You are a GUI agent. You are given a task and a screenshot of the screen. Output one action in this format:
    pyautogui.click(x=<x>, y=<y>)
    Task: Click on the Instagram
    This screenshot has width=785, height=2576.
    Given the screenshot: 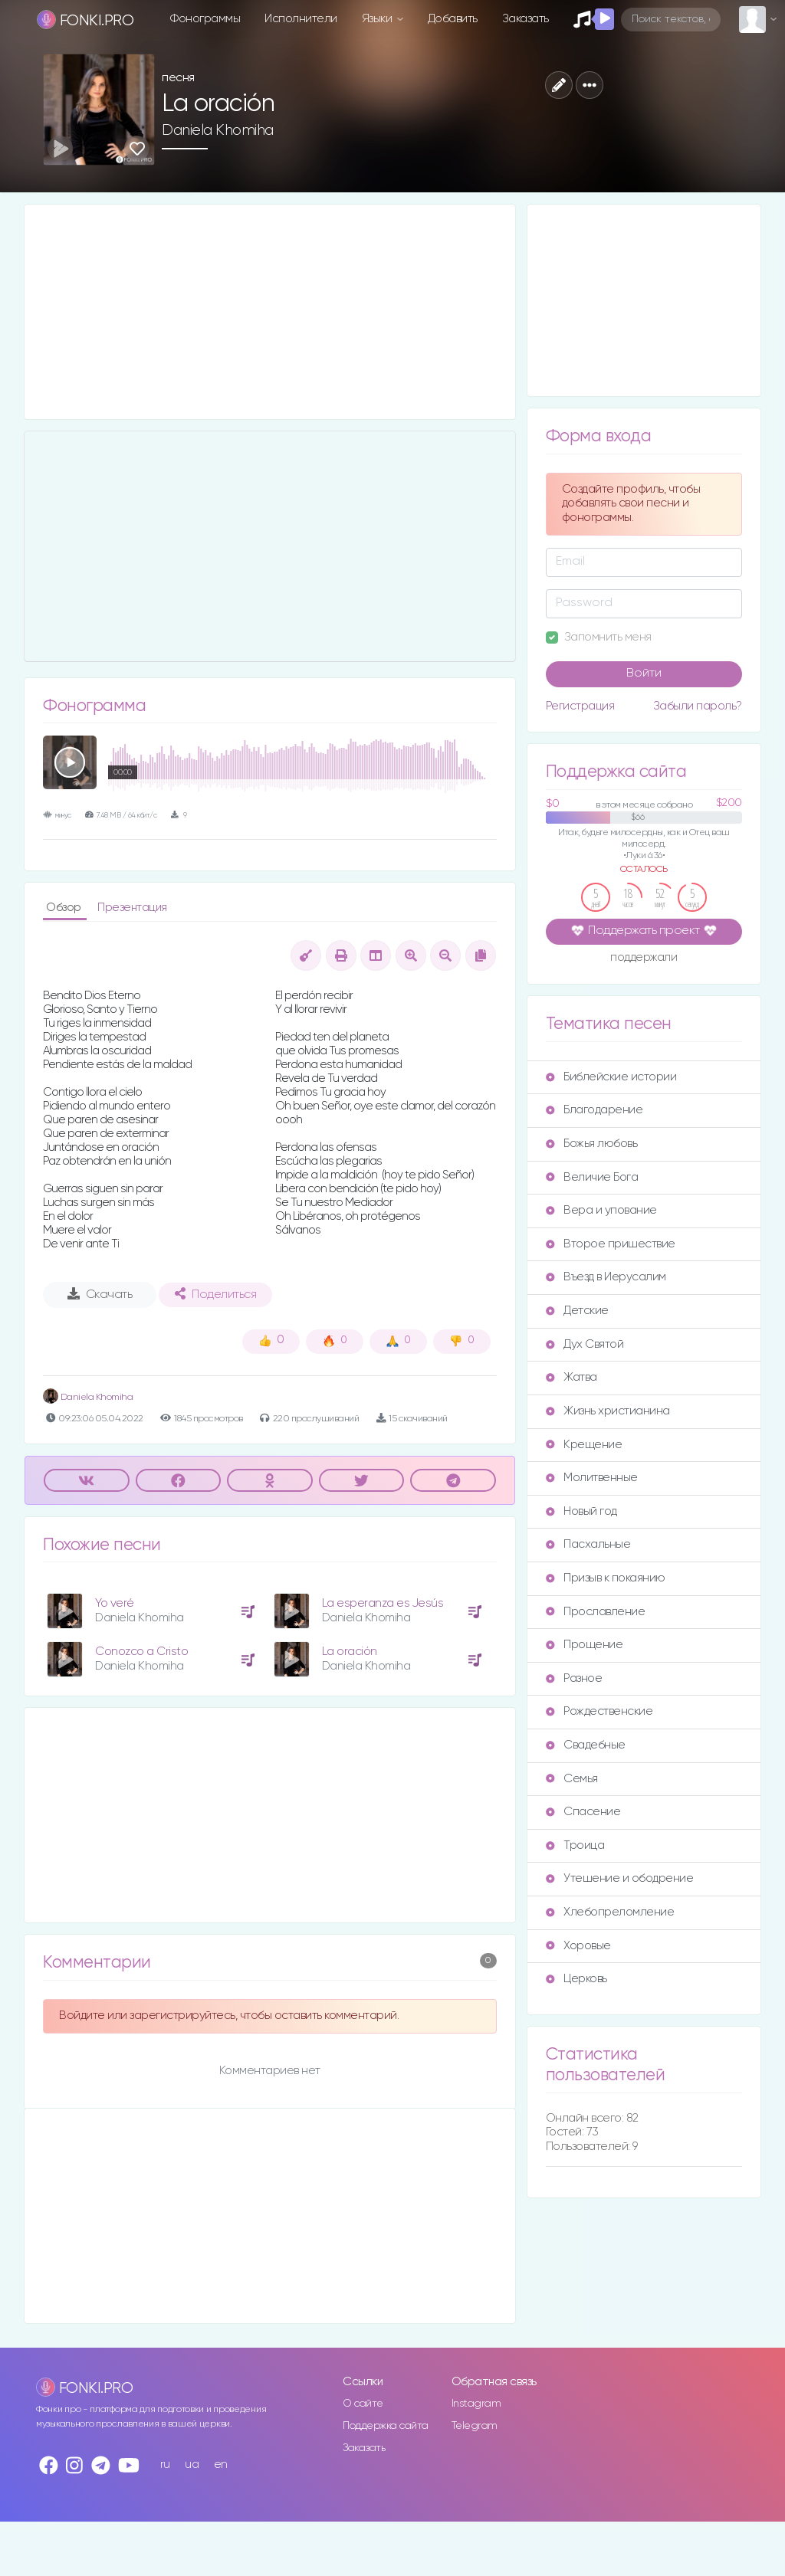 What is the action you would take?
    pyautogui.click(x=476, y=2403)
    